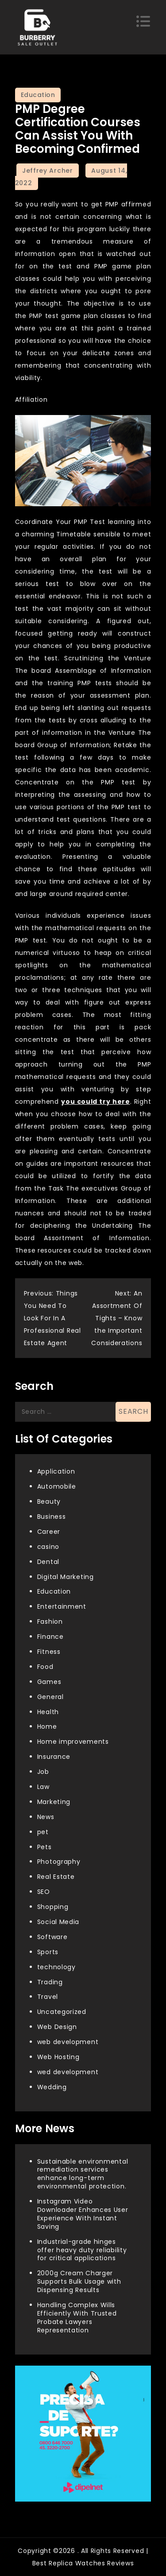 The image size is (166, 2576). I want to click on Business, so click(51, 1516).